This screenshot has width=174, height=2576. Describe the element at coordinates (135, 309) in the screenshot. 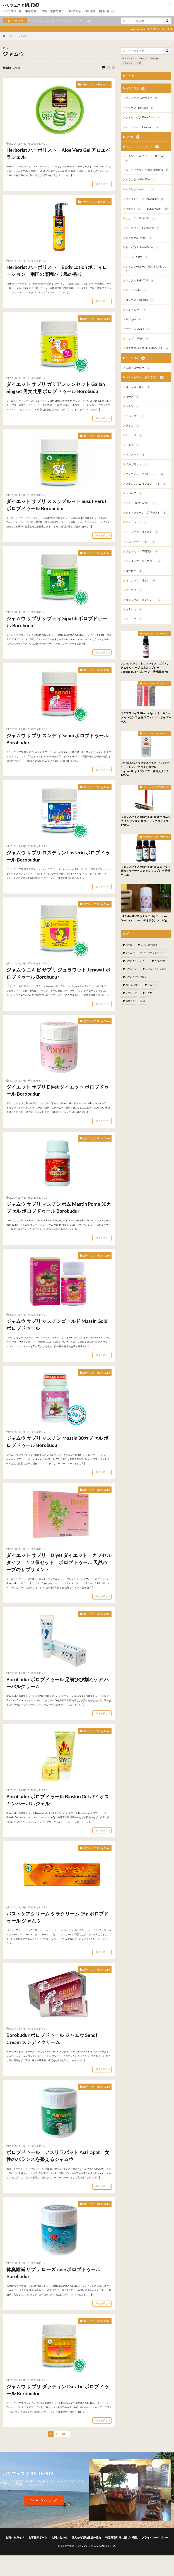

I see `グッド good` at that location.